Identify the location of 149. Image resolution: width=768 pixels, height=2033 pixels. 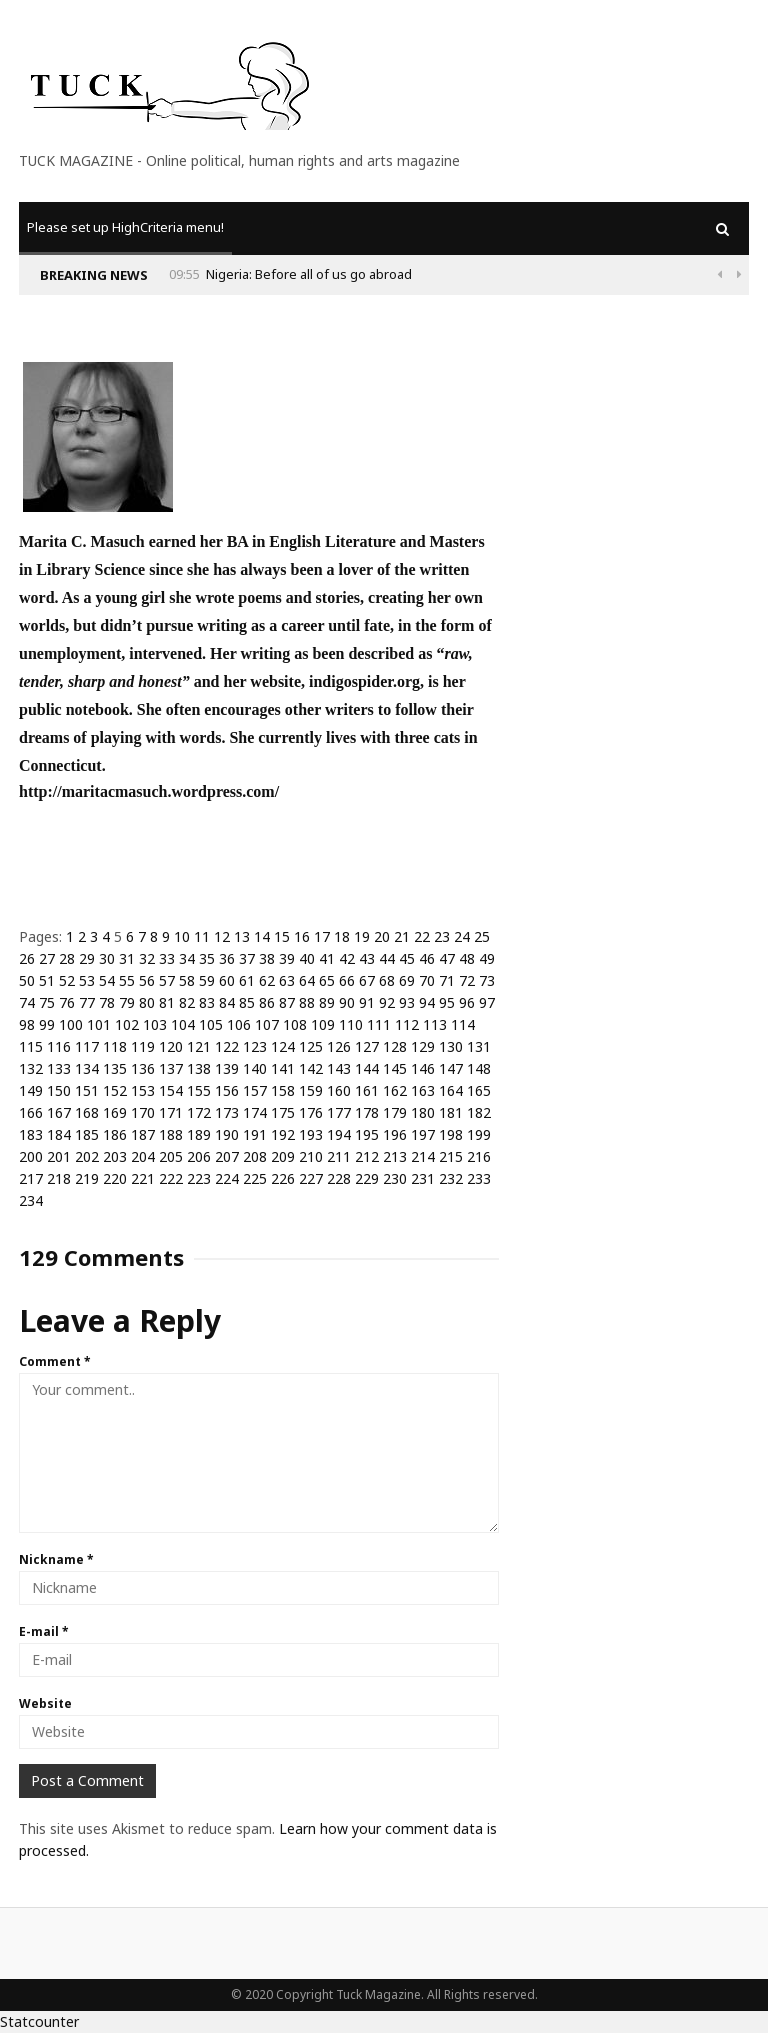
(31, 1090).